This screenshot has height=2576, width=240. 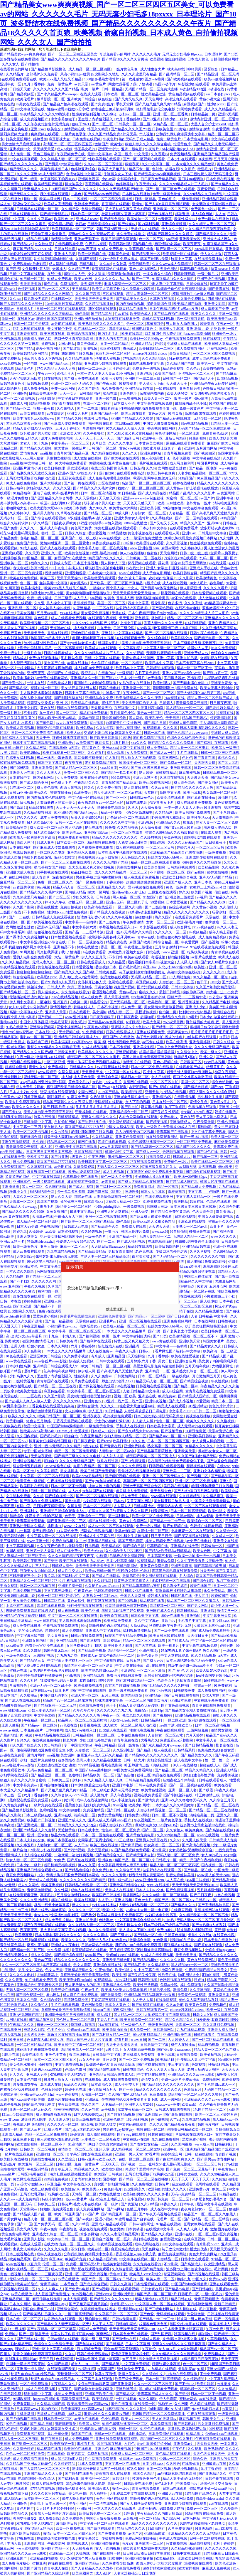 I want to click on 日本性爱视频在线观看, so click(x=210, y=593).